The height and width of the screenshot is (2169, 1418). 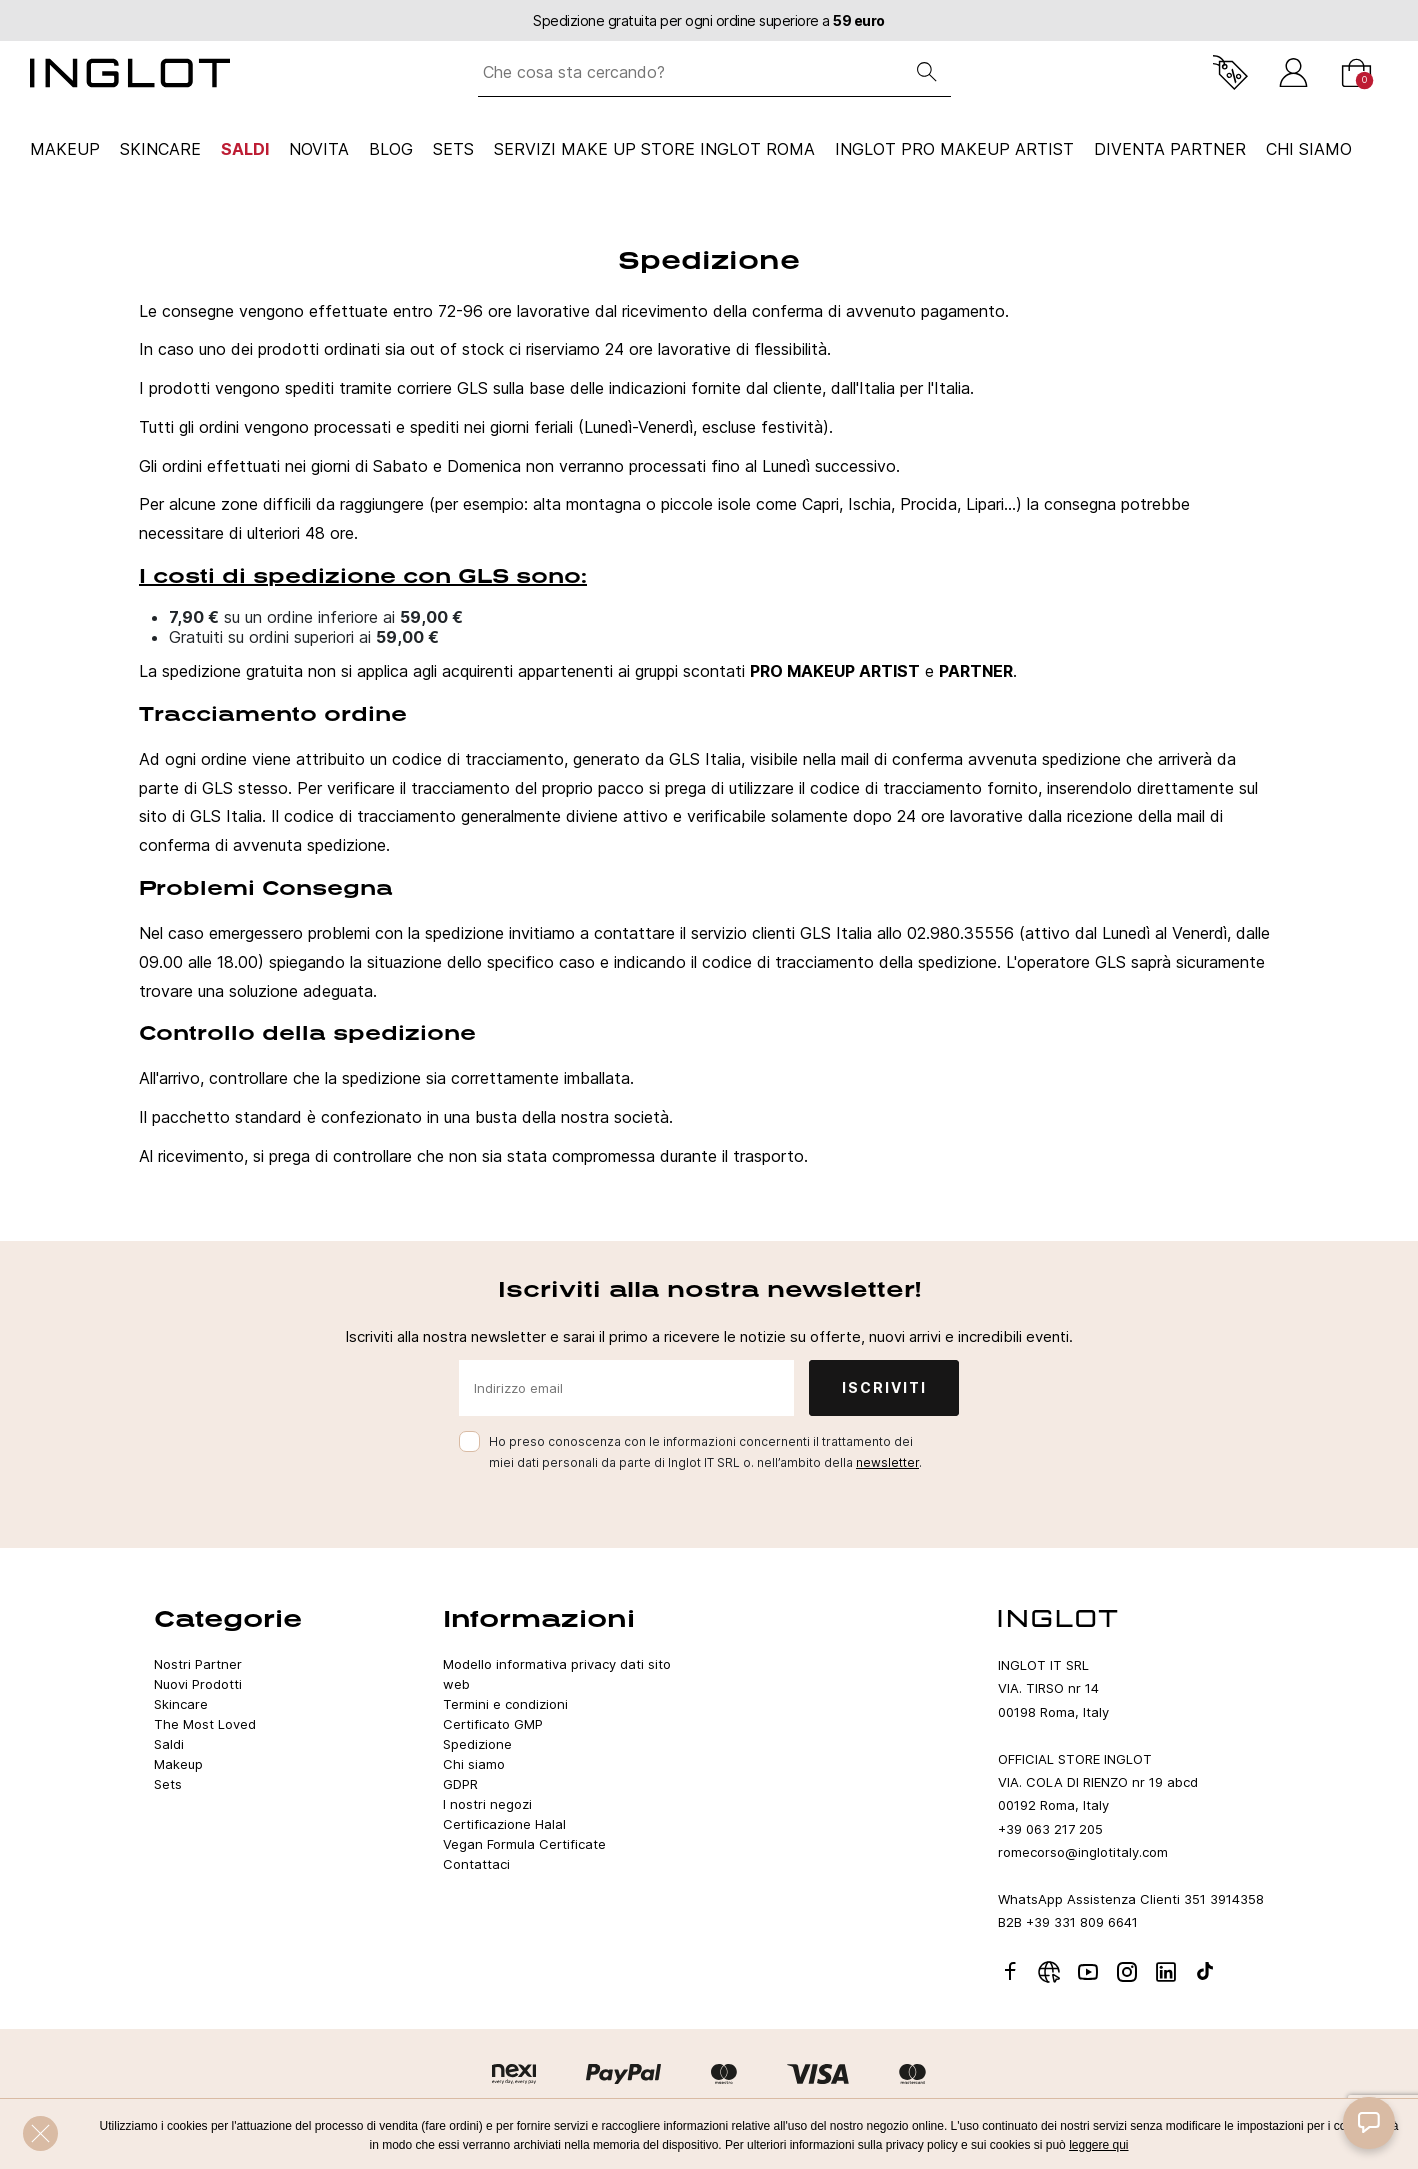 What do you see at coordinates (65, 149) in the screenshot?
I see `Makeup` at bounding box center [65, 149].